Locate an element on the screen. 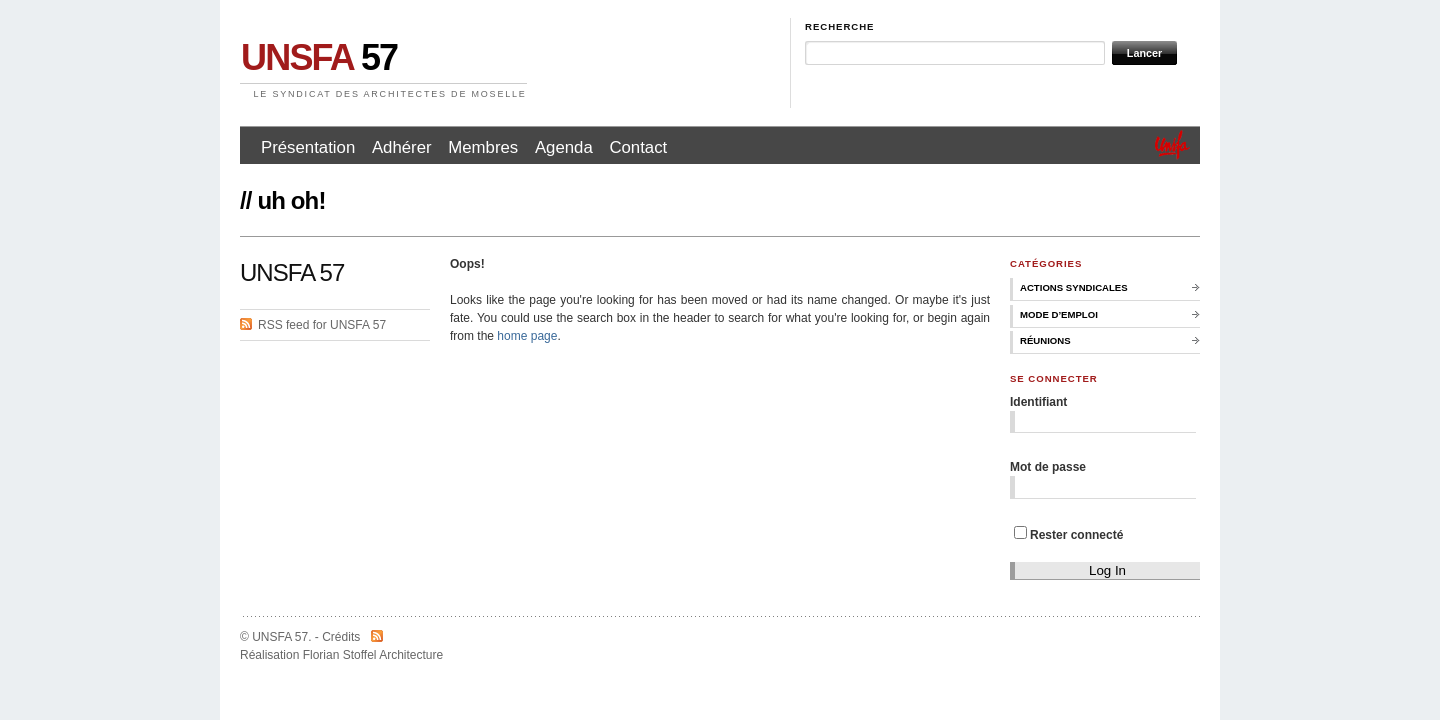  Contact is located at coordinates (638, 147).